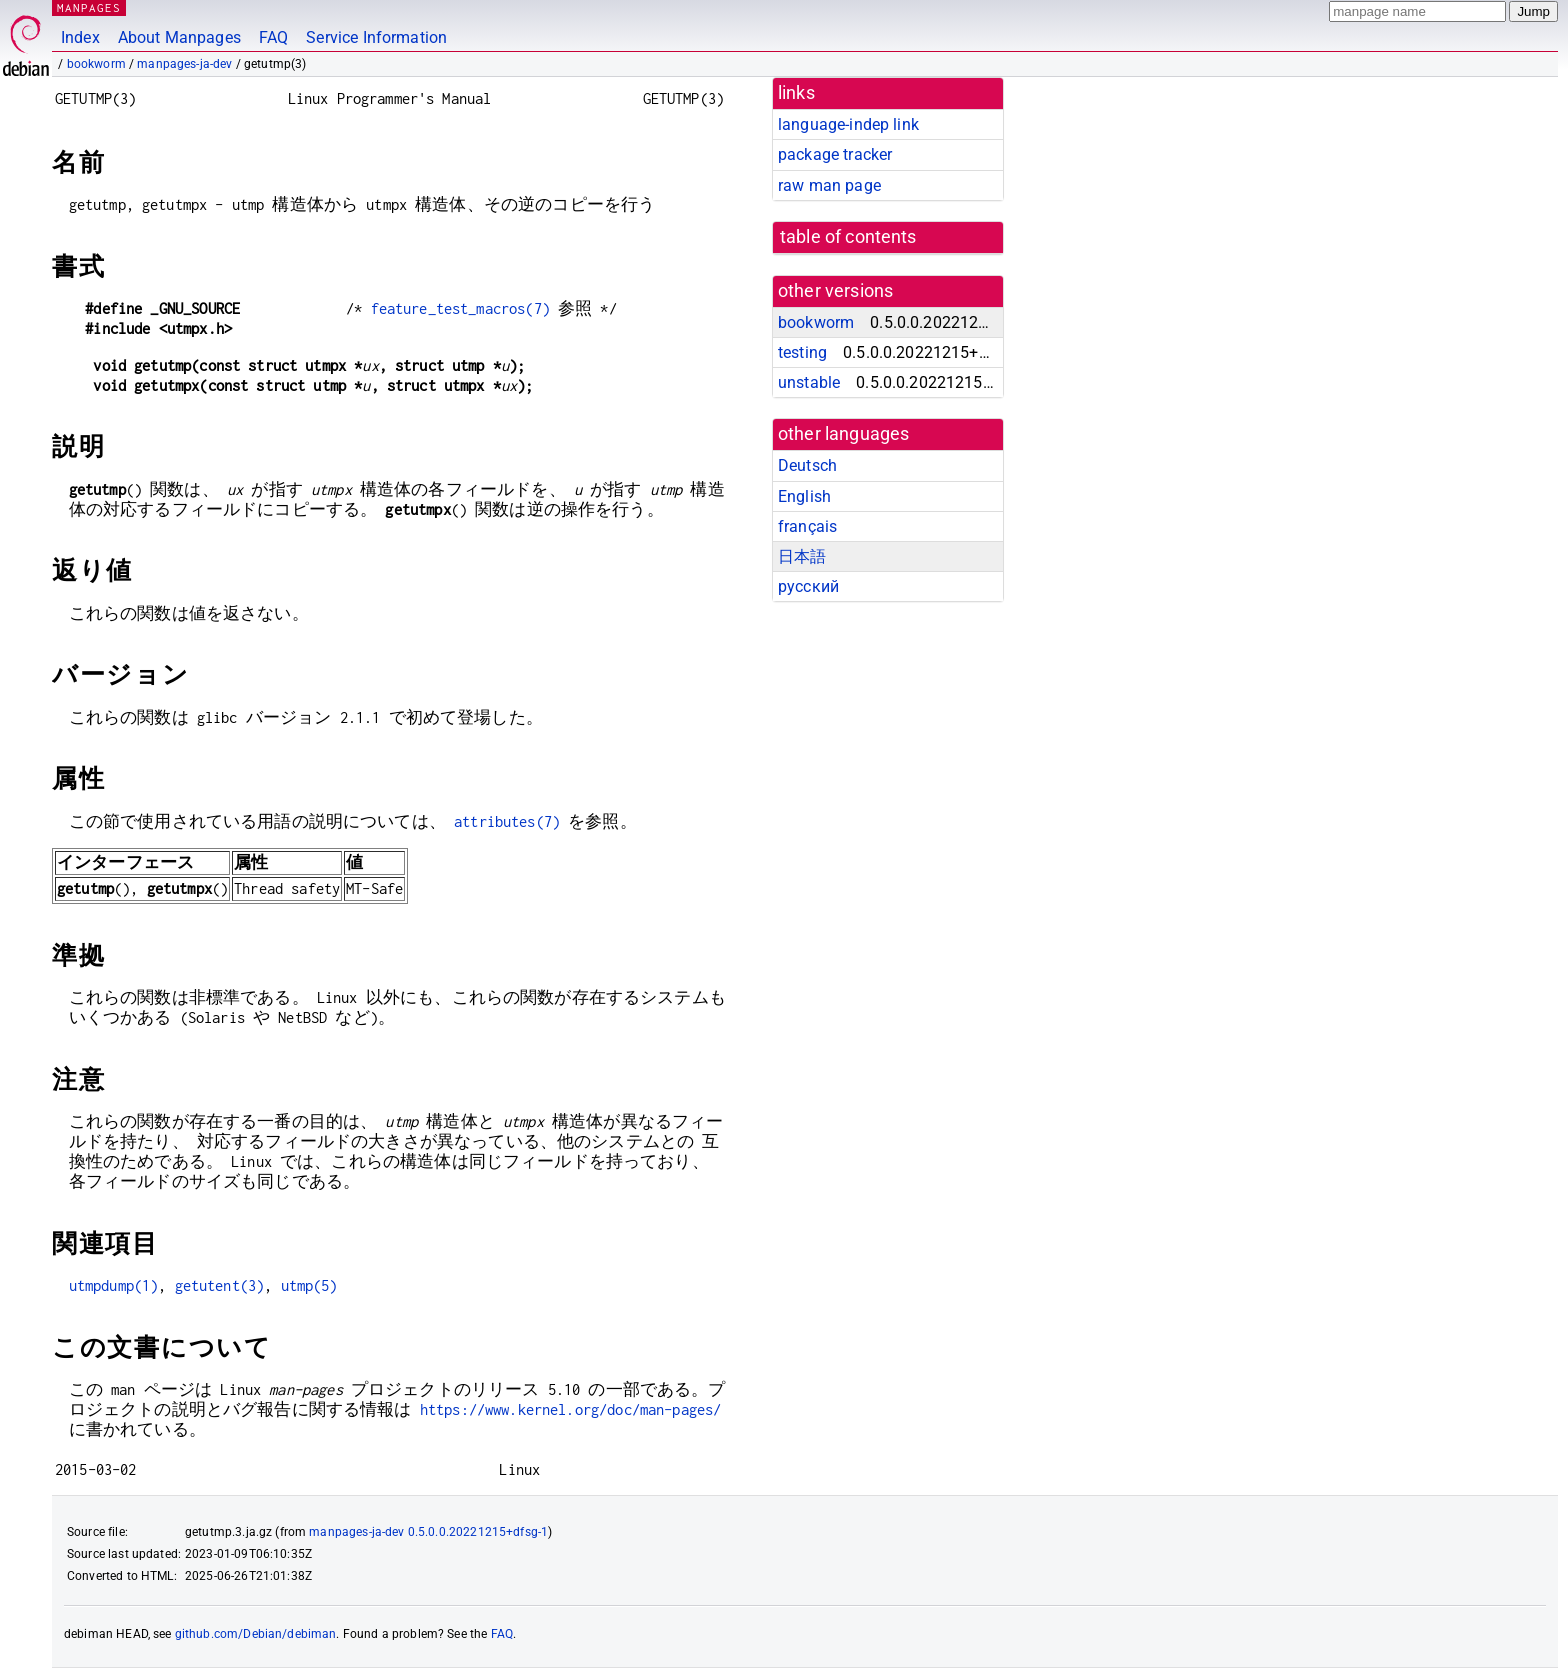  I want to click on русский, so click(808, 586).